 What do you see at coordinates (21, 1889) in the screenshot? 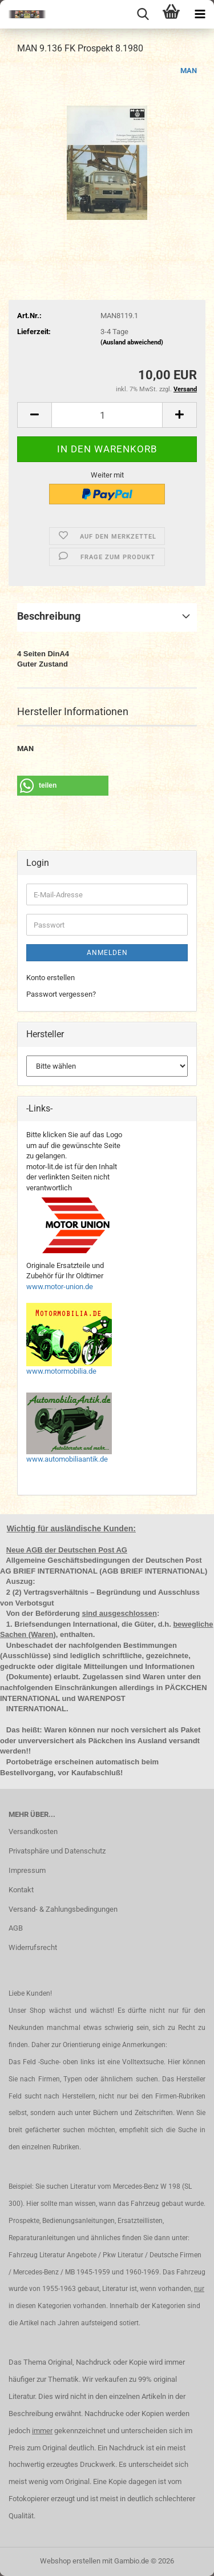
I see `Kontakt` at bounding box center [21, 1889].